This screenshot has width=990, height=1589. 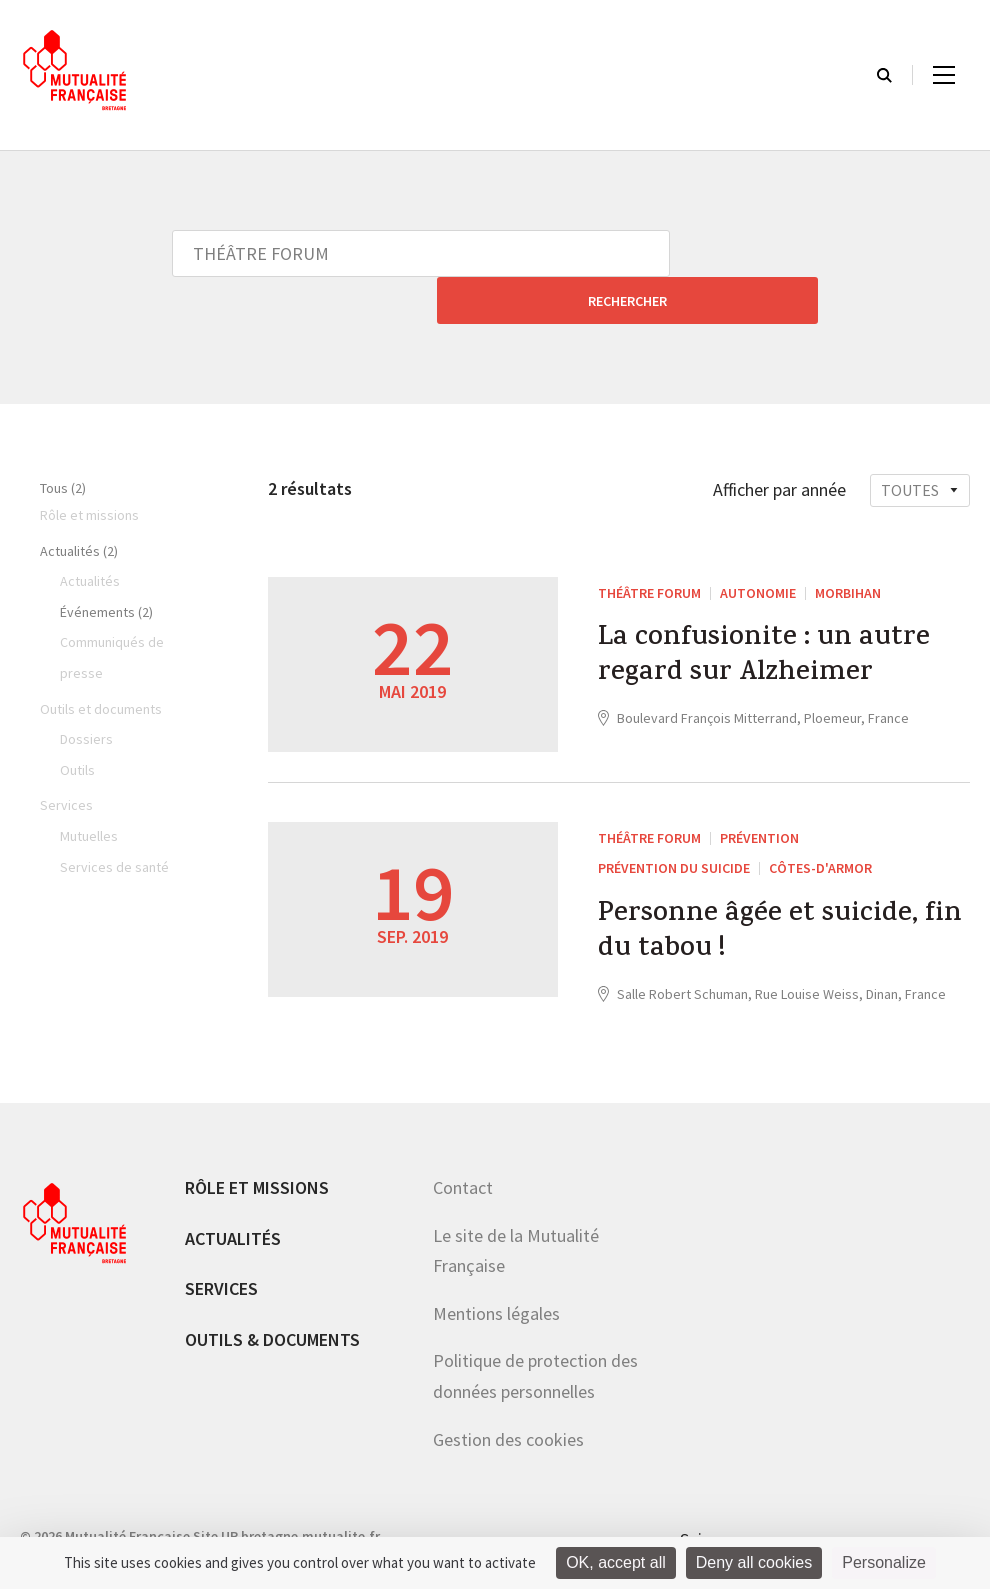 I want to click on Morbihan, so click(x=848, y=546).